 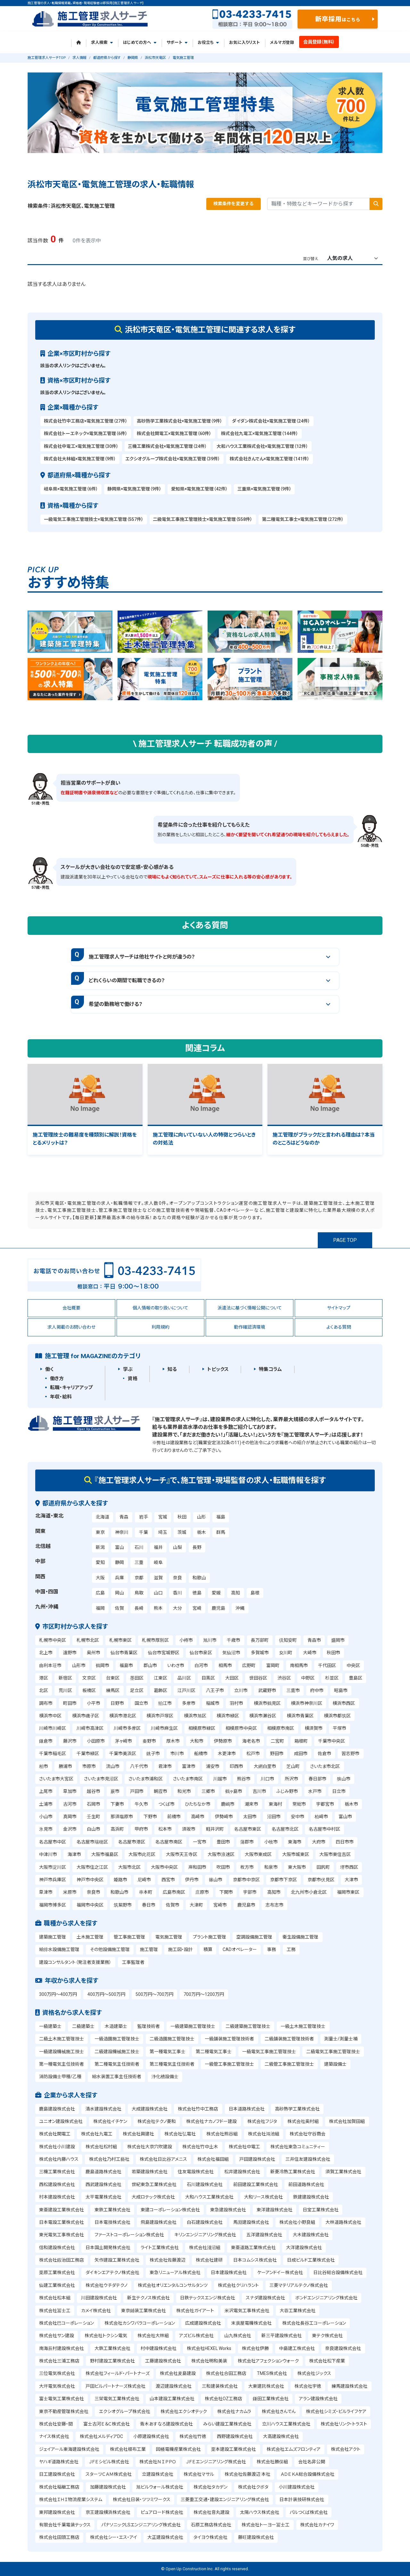 I want to click on 株式会社トーヨー冨士工, so click(x=266, y=2524).